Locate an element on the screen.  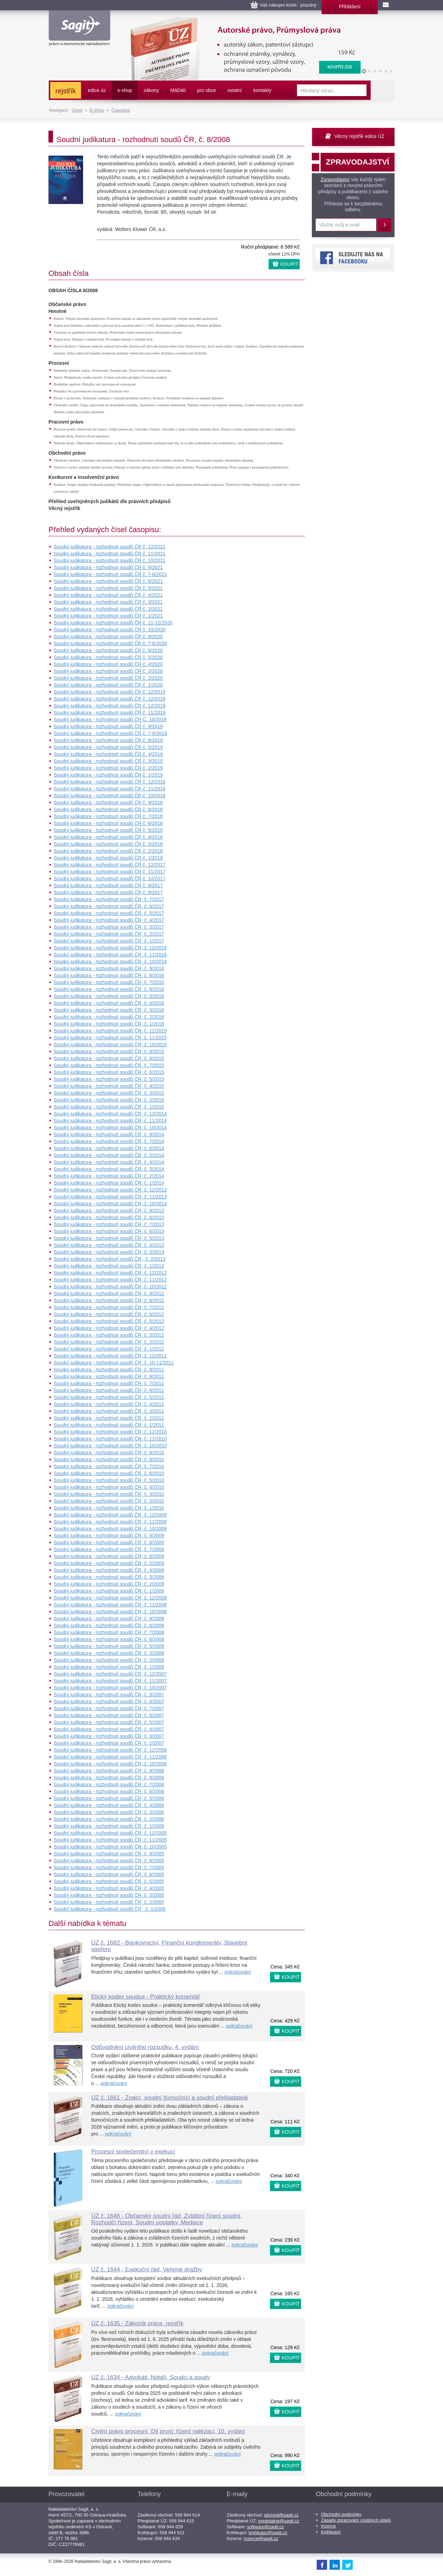
Soudní judikatura - rozhodnutí soudů ČR, č. 6/2012 is located at coordinates (109, 1314).